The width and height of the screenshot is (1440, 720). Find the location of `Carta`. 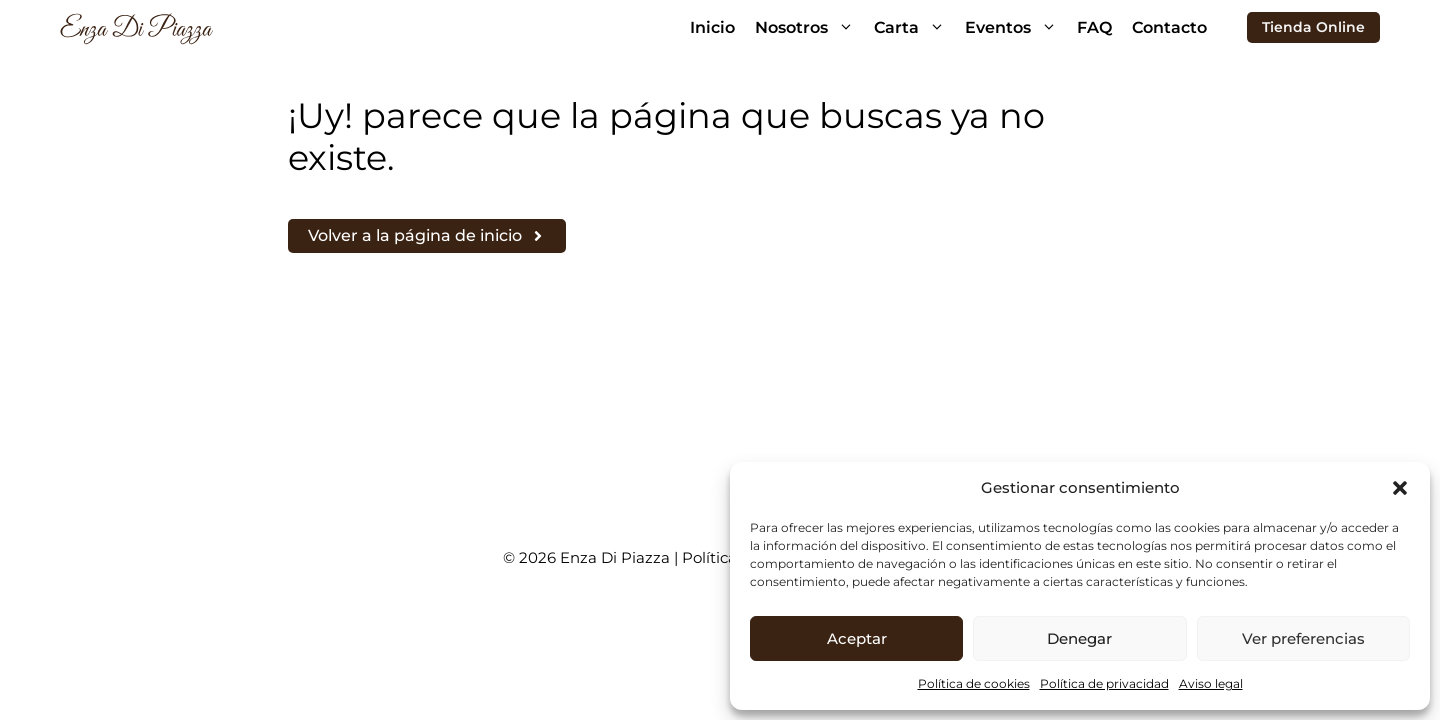

Carta is located at coordinates (914, 27).